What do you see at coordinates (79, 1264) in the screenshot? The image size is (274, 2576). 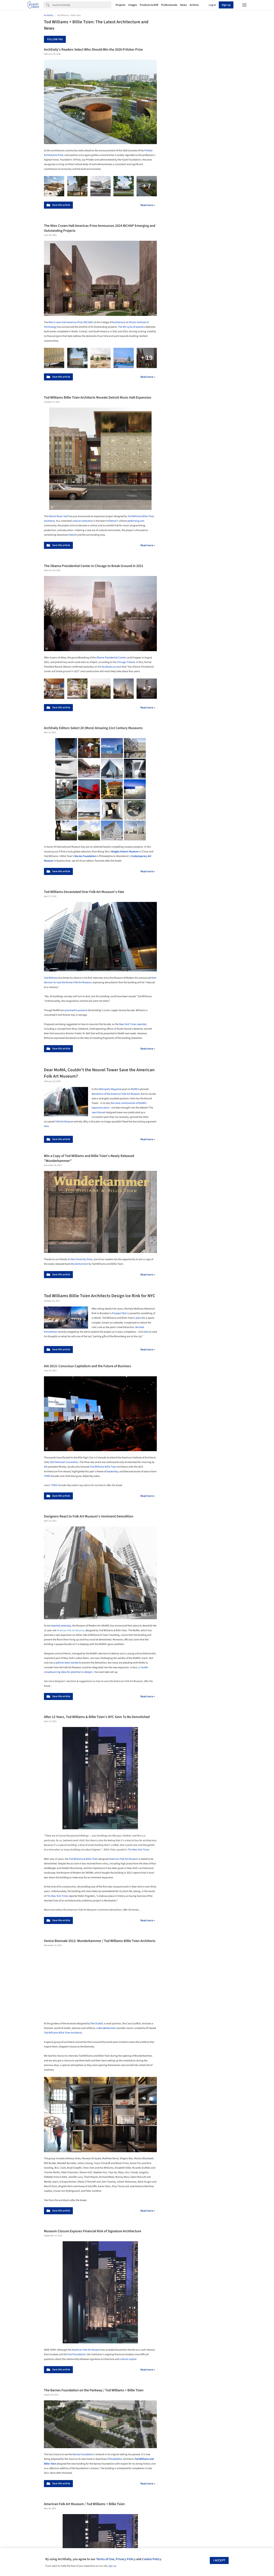 I see `Wunderkammer` at bounding box center [79, 1264].